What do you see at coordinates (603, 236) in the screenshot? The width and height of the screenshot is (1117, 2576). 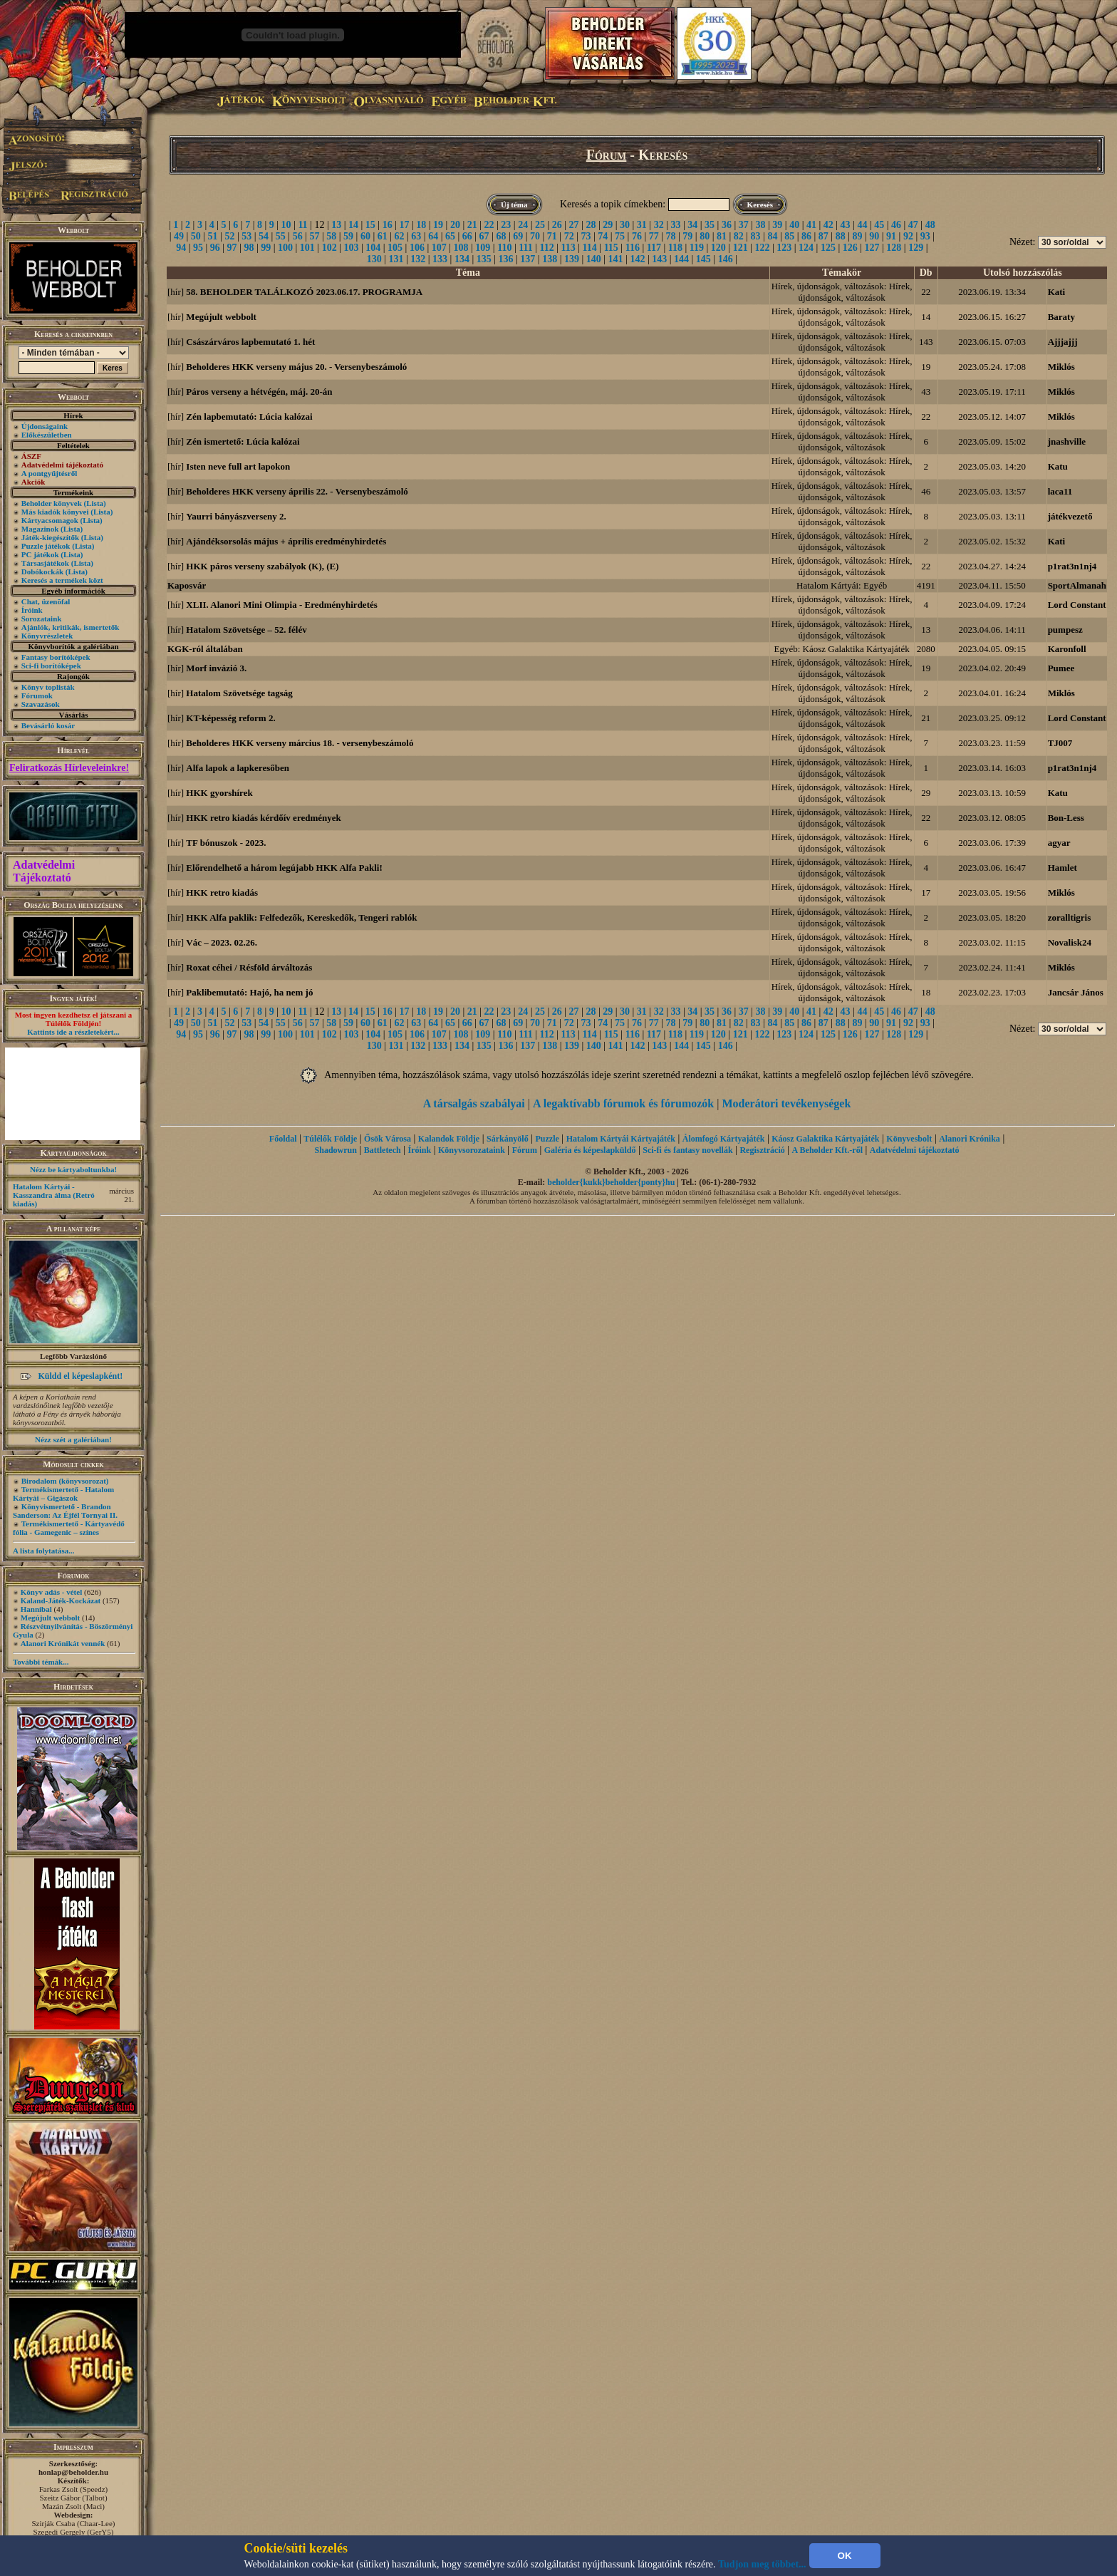 I see `74` at bounding box center [603, 236].